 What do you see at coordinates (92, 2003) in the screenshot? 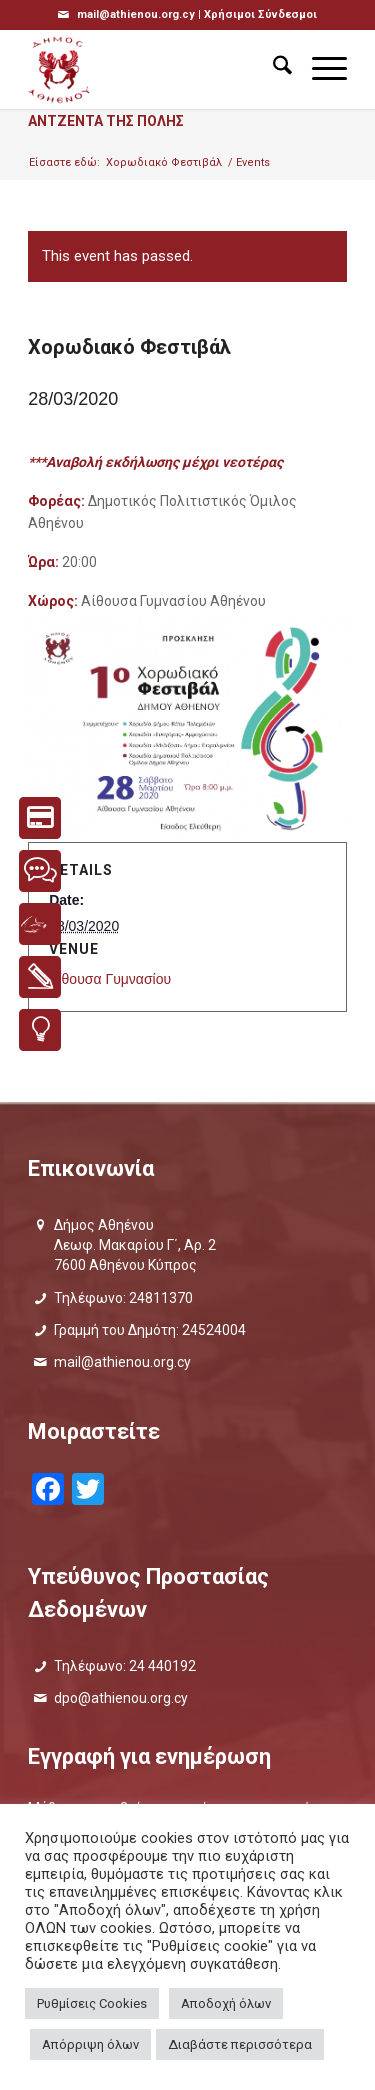
I see `Ρυθμίσεις Cookies [button]` at bounding box center [92, 2003].